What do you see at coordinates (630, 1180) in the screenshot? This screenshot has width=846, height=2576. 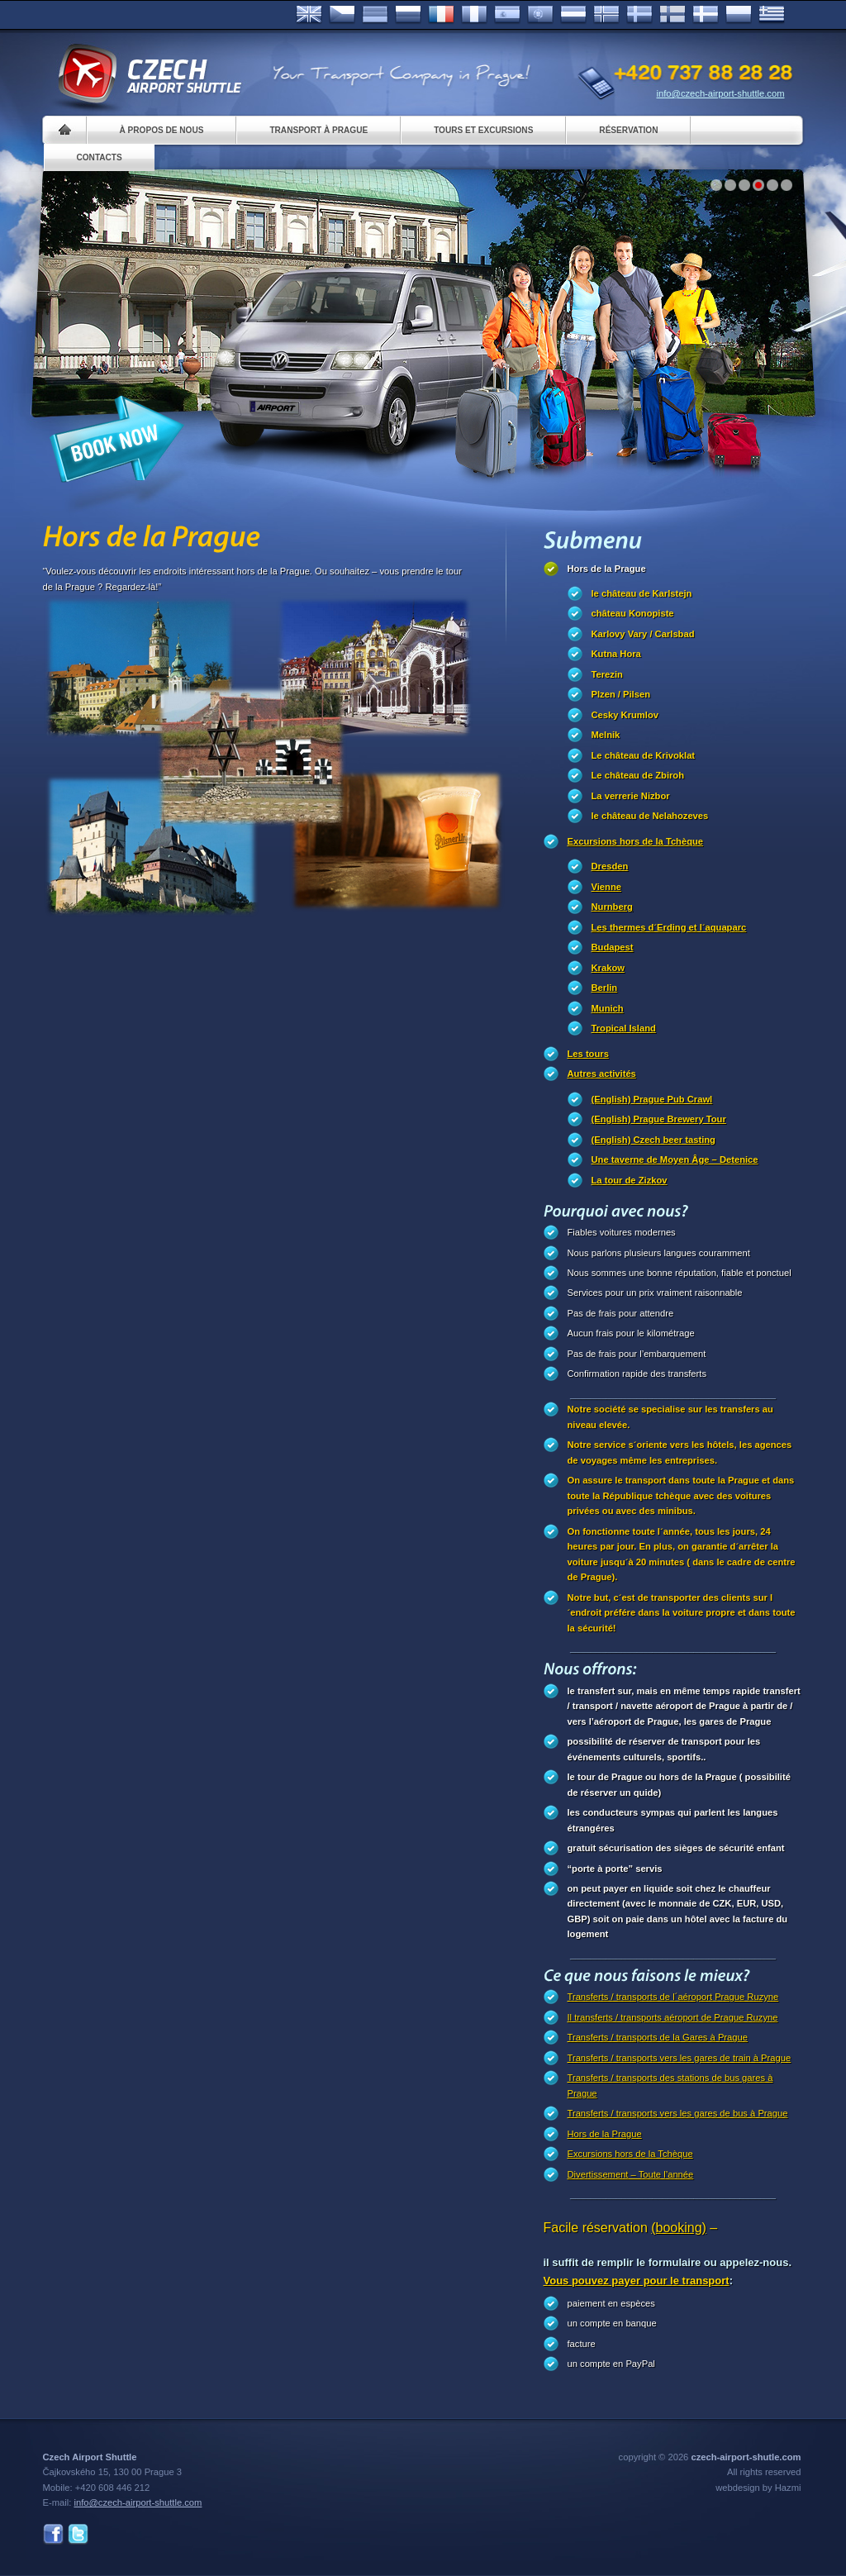 I see `La tour de Zizkov` at bounding box center [630, 1180].